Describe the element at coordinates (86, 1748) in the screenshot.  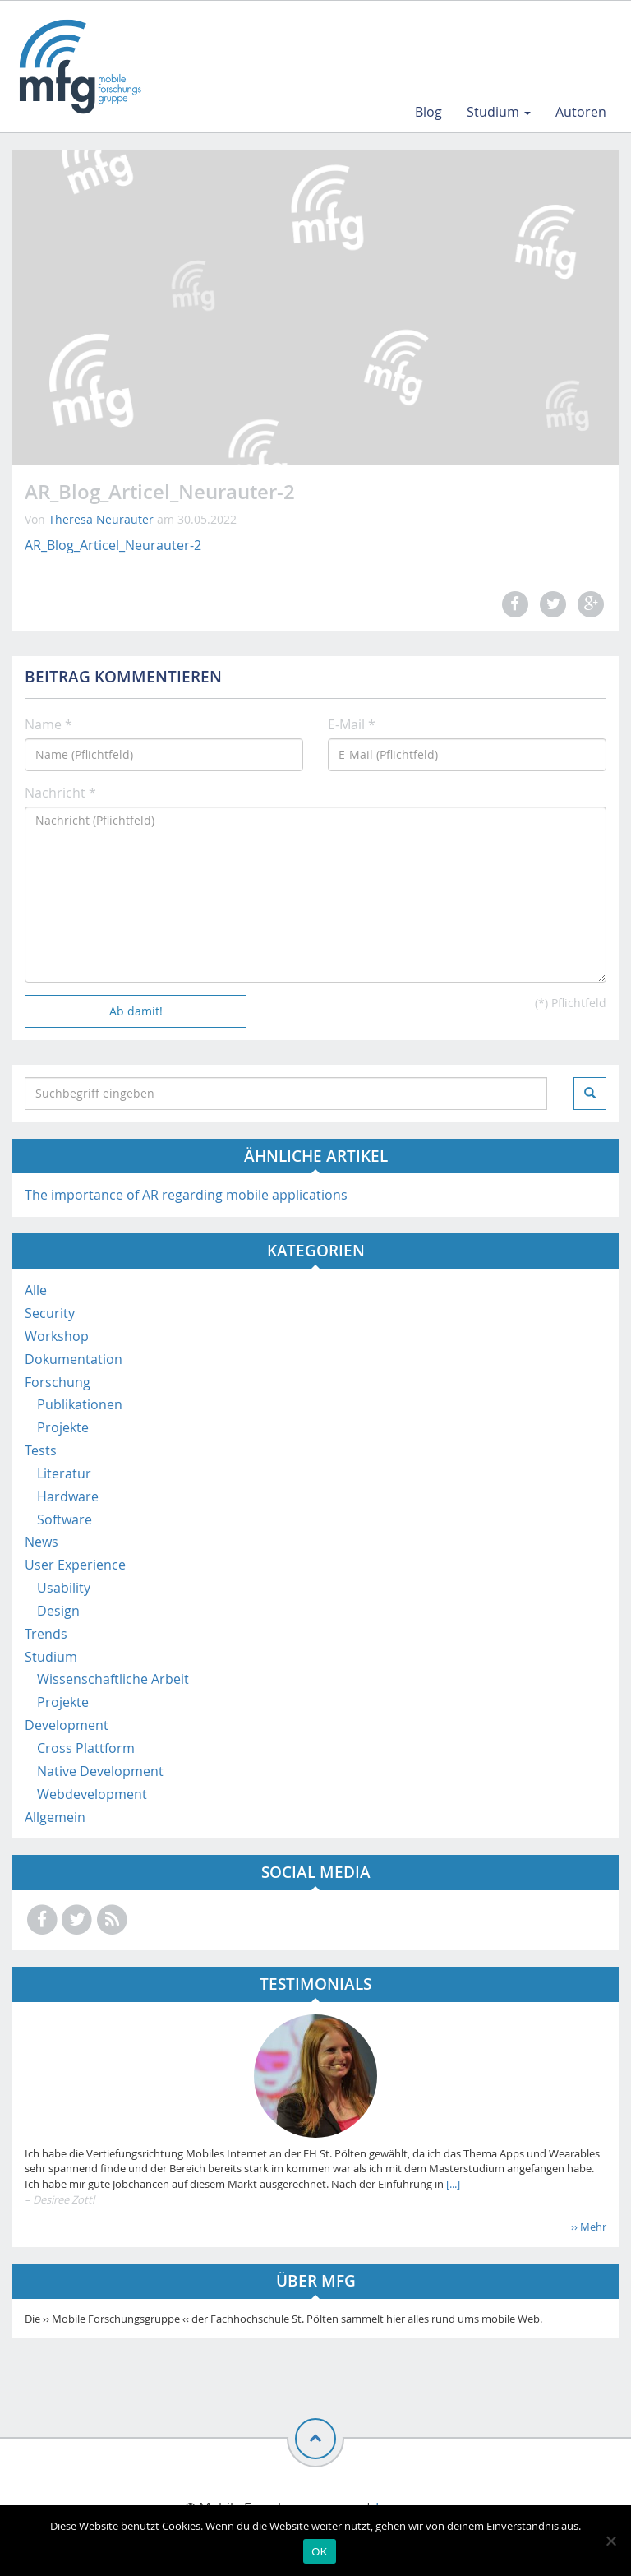
I see `Cross Plattform` at that location.